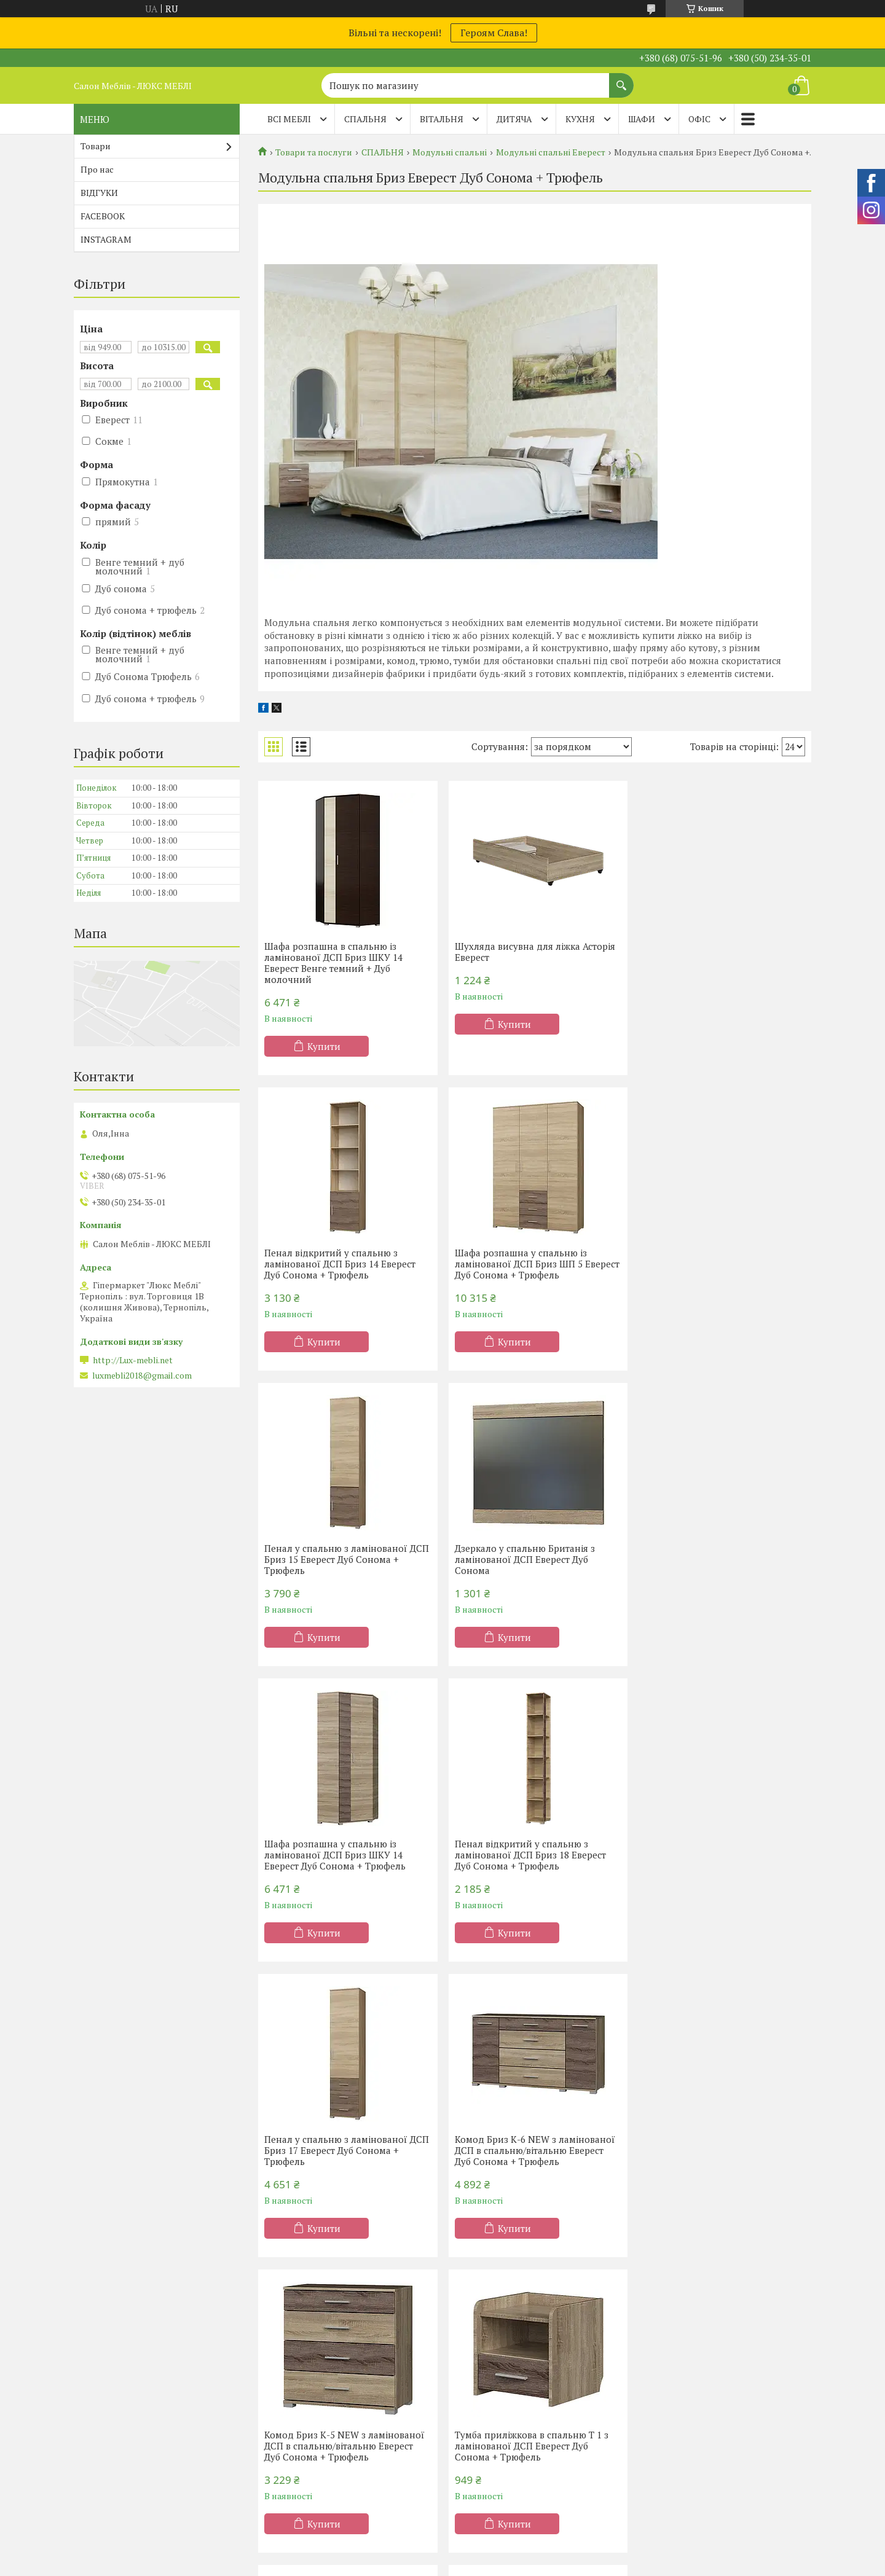  I want to click on ОФІС, so click(699, 119).